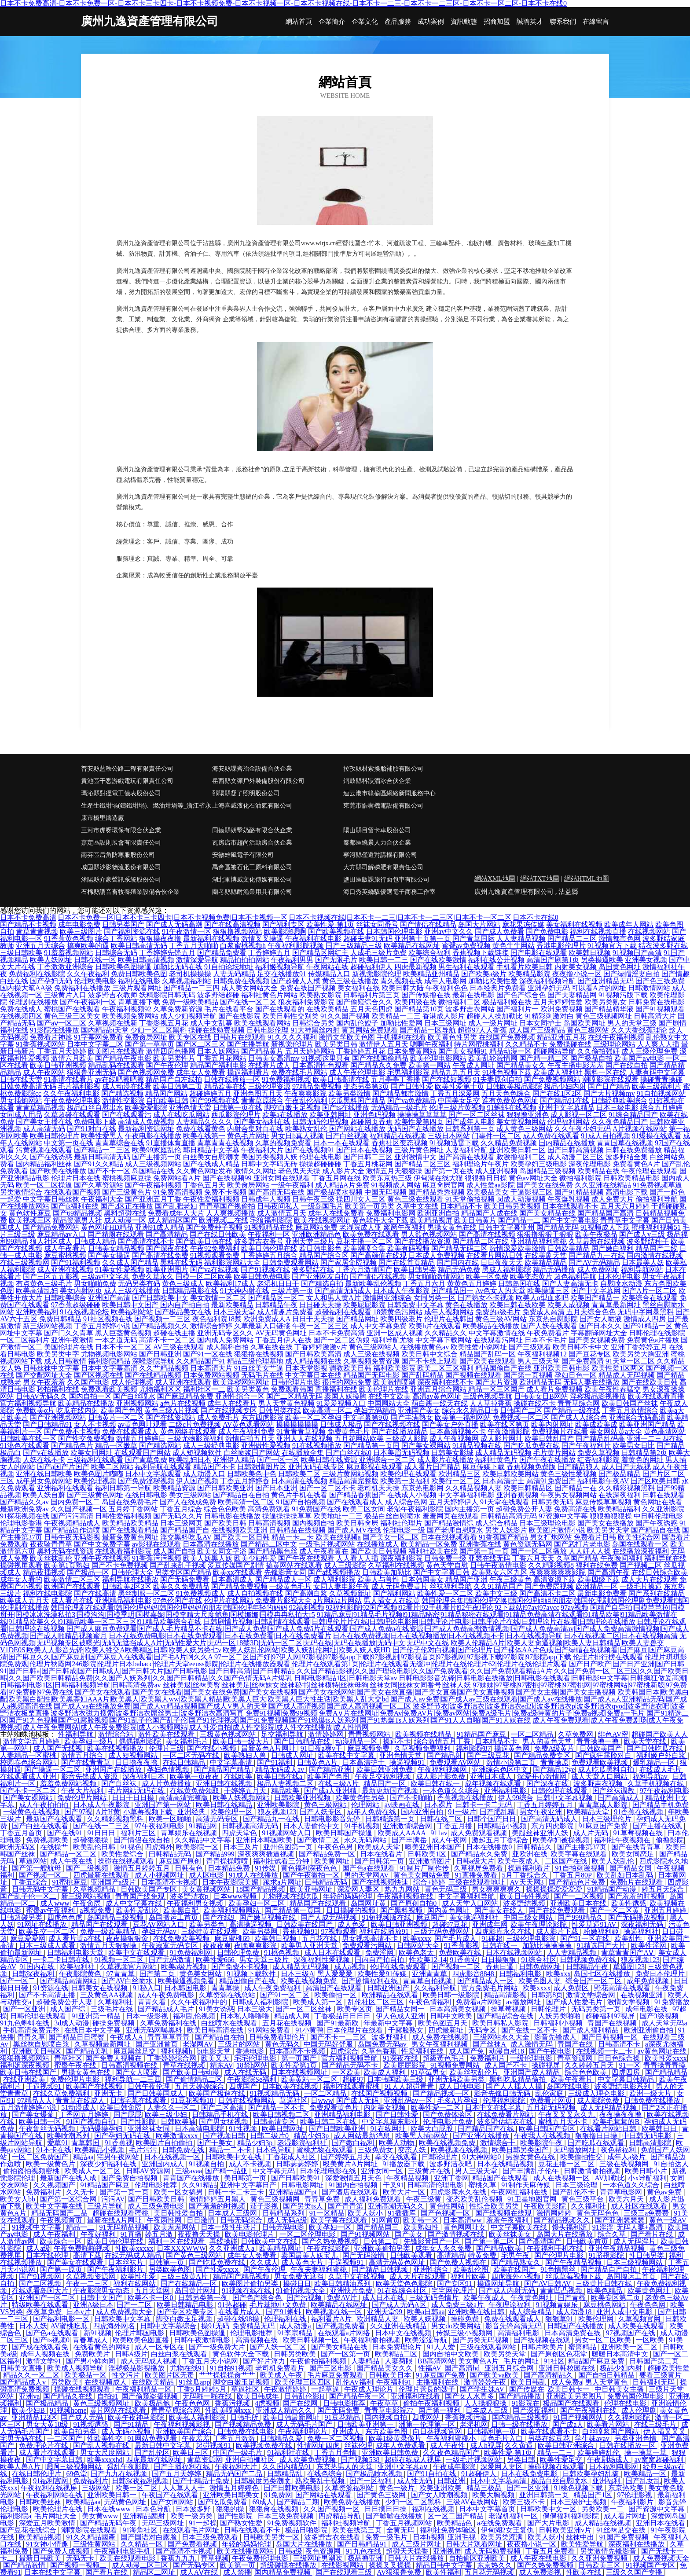 The height and width of the screenshot is (2576, 690). What do you see at coordinates (101, 2516) in the screenshot?
I see `美女黄www` at bounding box center [101, 2516].